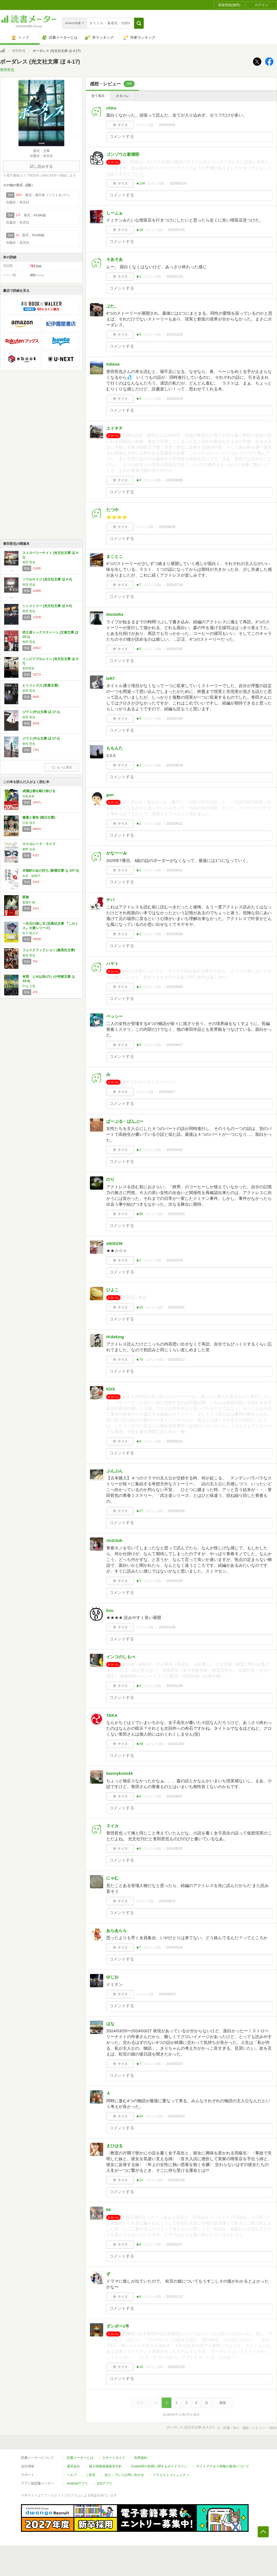 The image size is (277, 2576). I want to click on ★8, so click(138, 480).